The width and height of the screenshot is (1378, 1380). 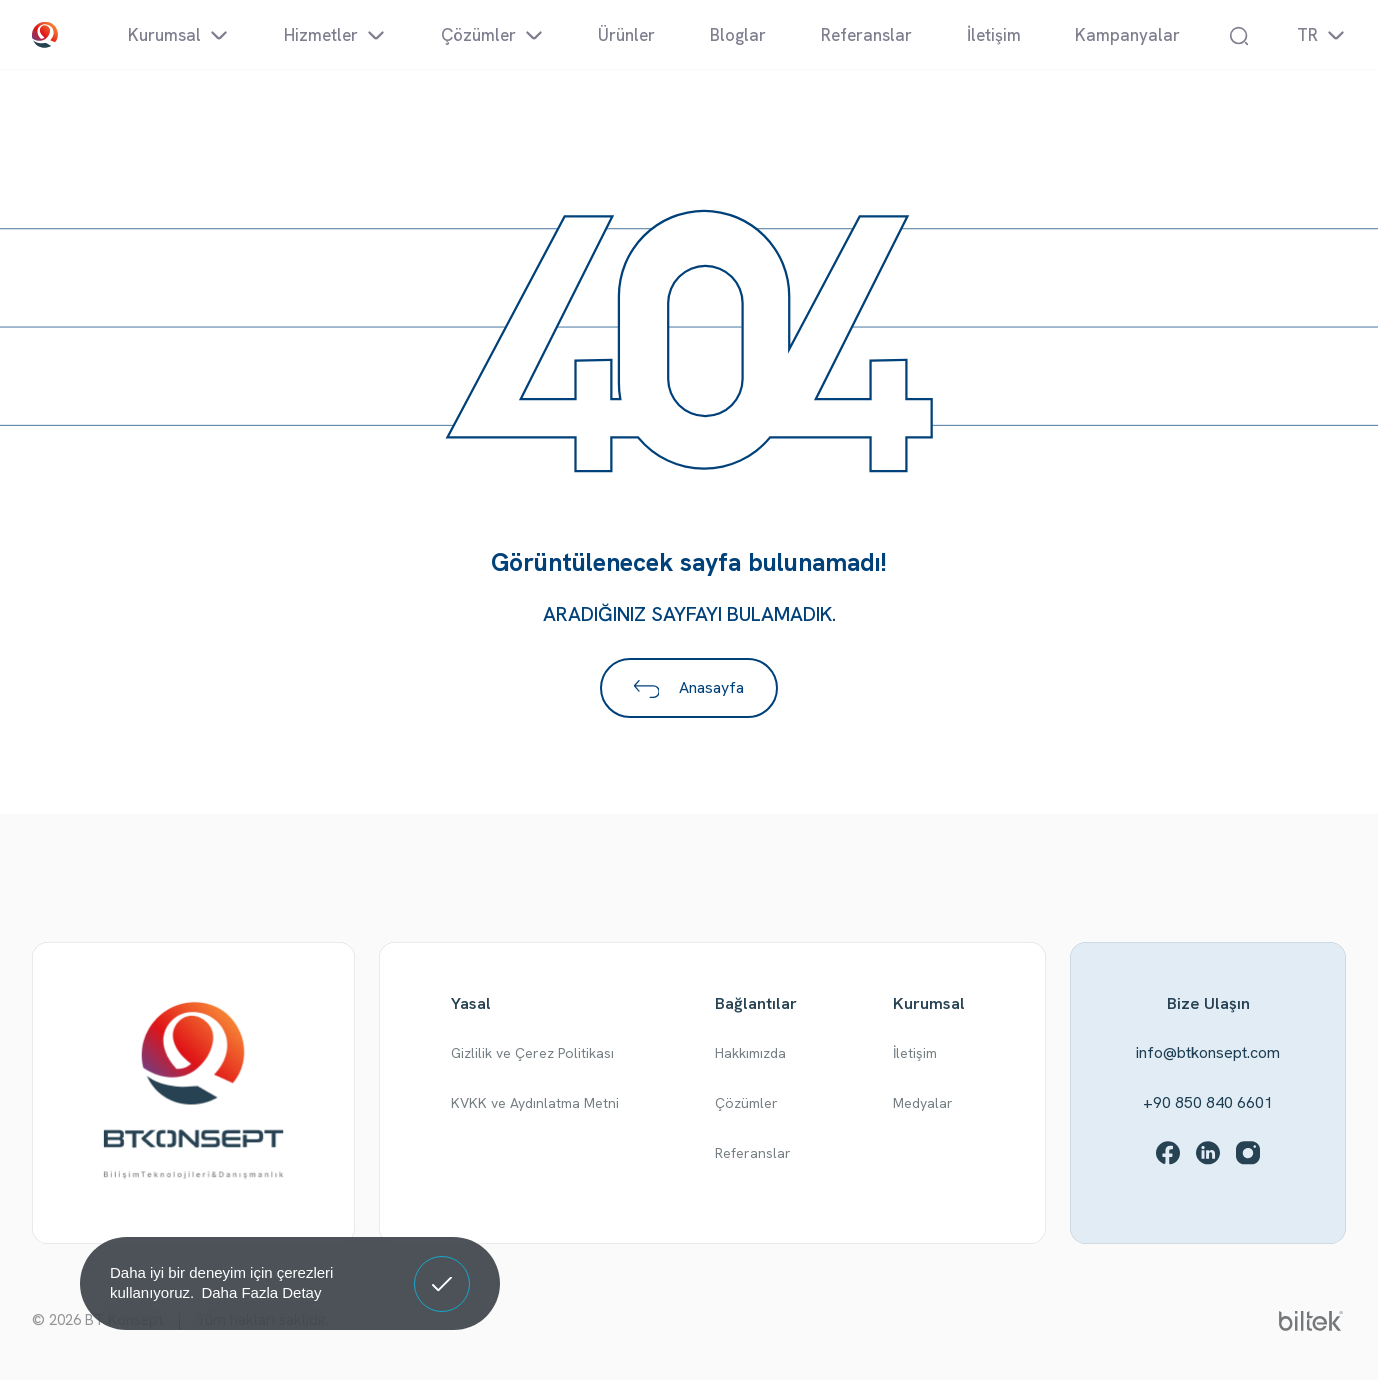 What do you see at coordinates (689, 687) in the screenshot?
I see `Anasayfa` at bounding box center [689, 687].